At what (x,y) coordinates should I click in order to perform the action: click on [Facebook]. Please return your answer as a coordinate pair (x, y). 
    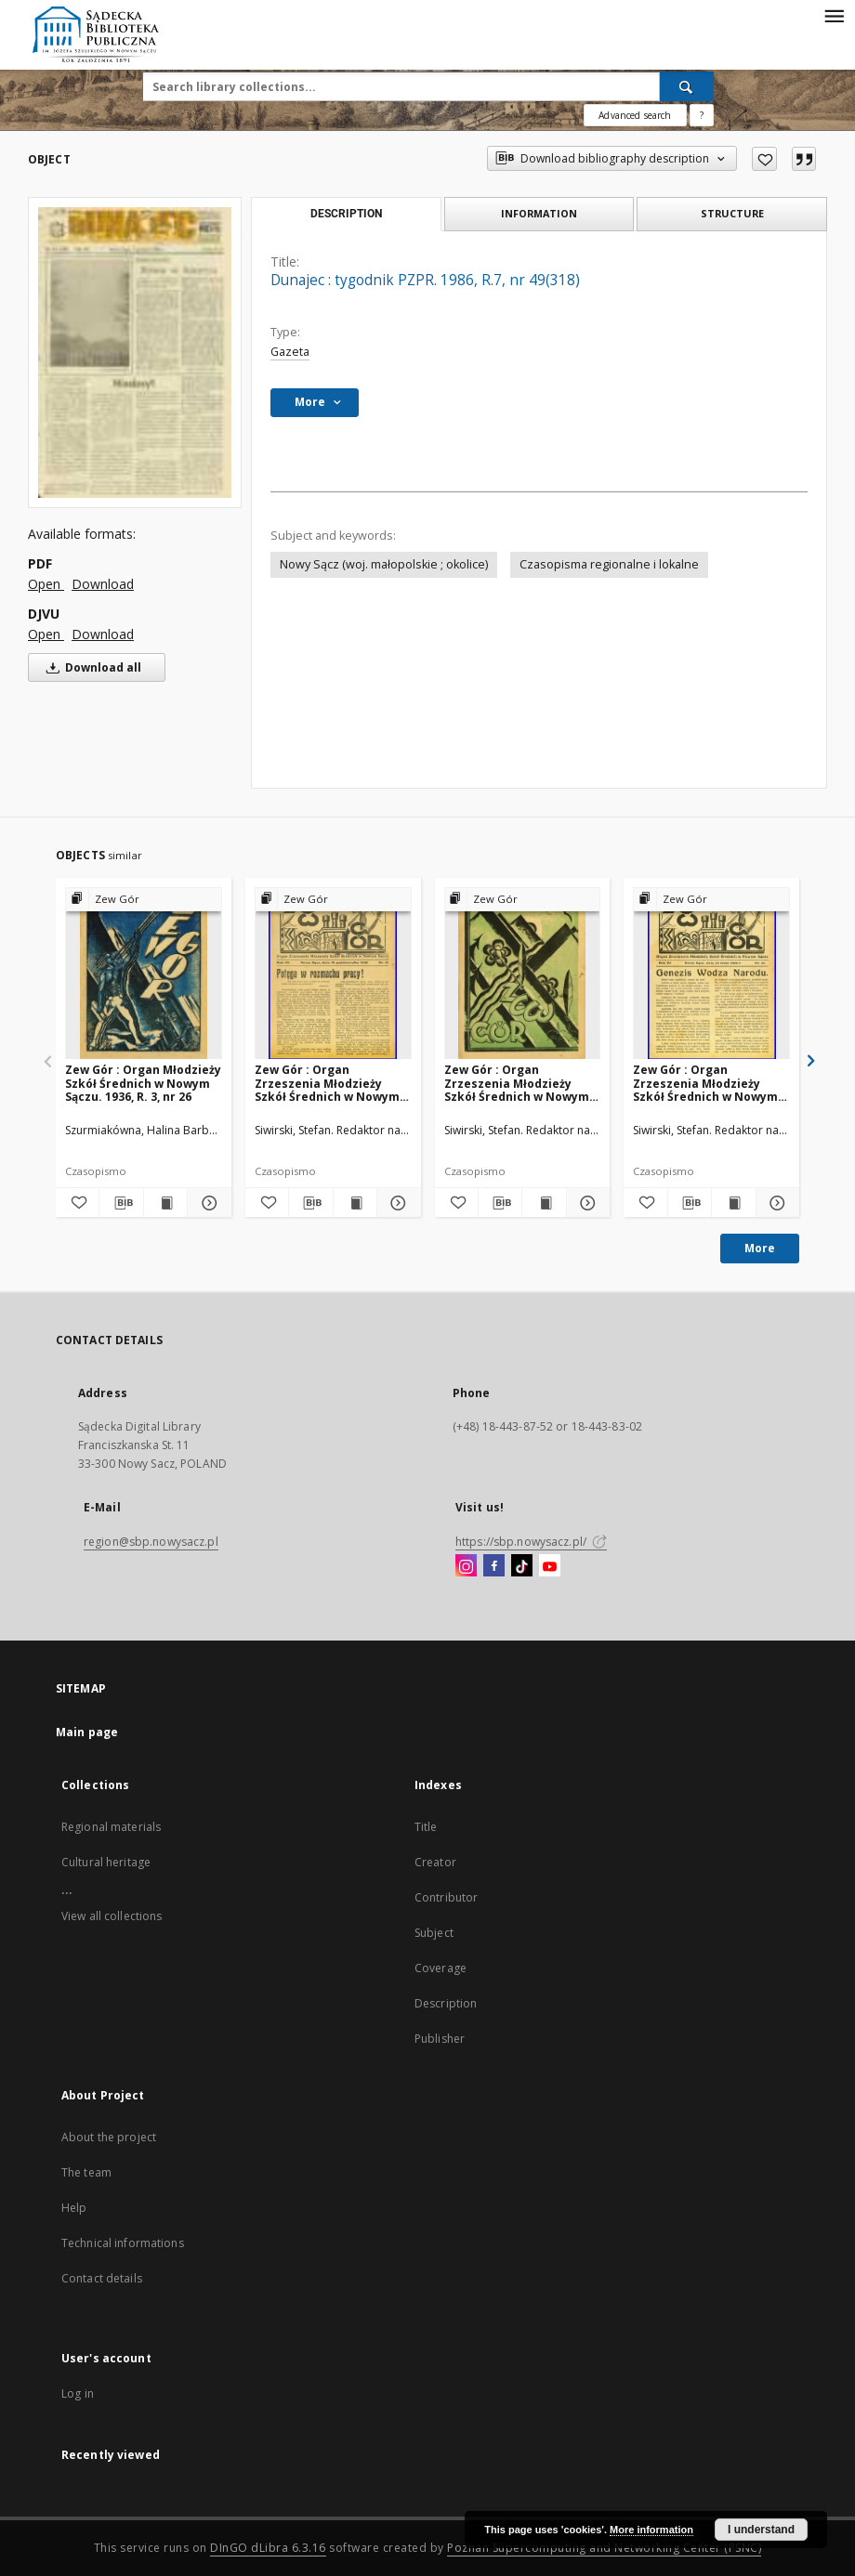
    Looking at the image, I should click on (494, 1566).